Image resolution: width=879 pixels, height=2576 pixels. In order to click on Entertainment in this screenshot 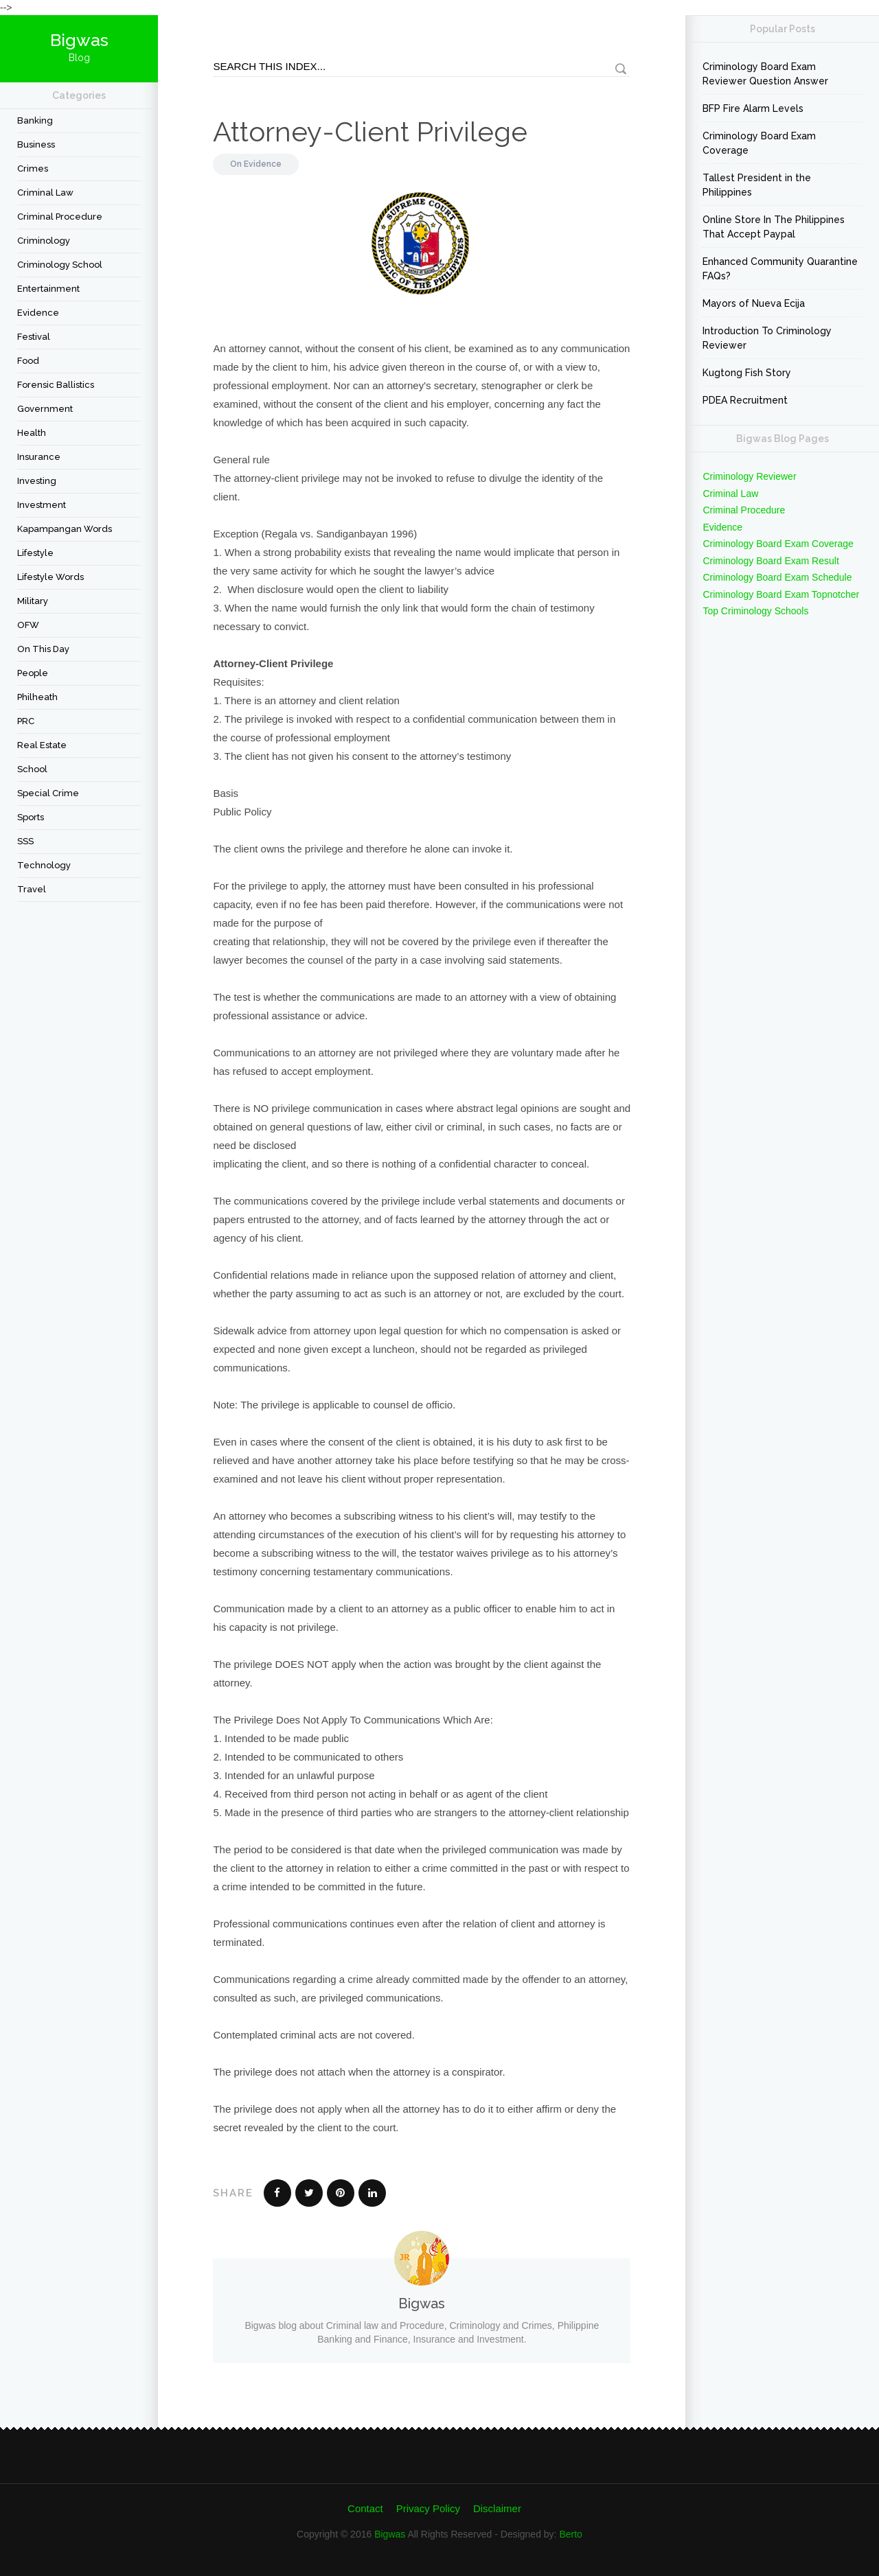, I will do `click(48, 288)`.